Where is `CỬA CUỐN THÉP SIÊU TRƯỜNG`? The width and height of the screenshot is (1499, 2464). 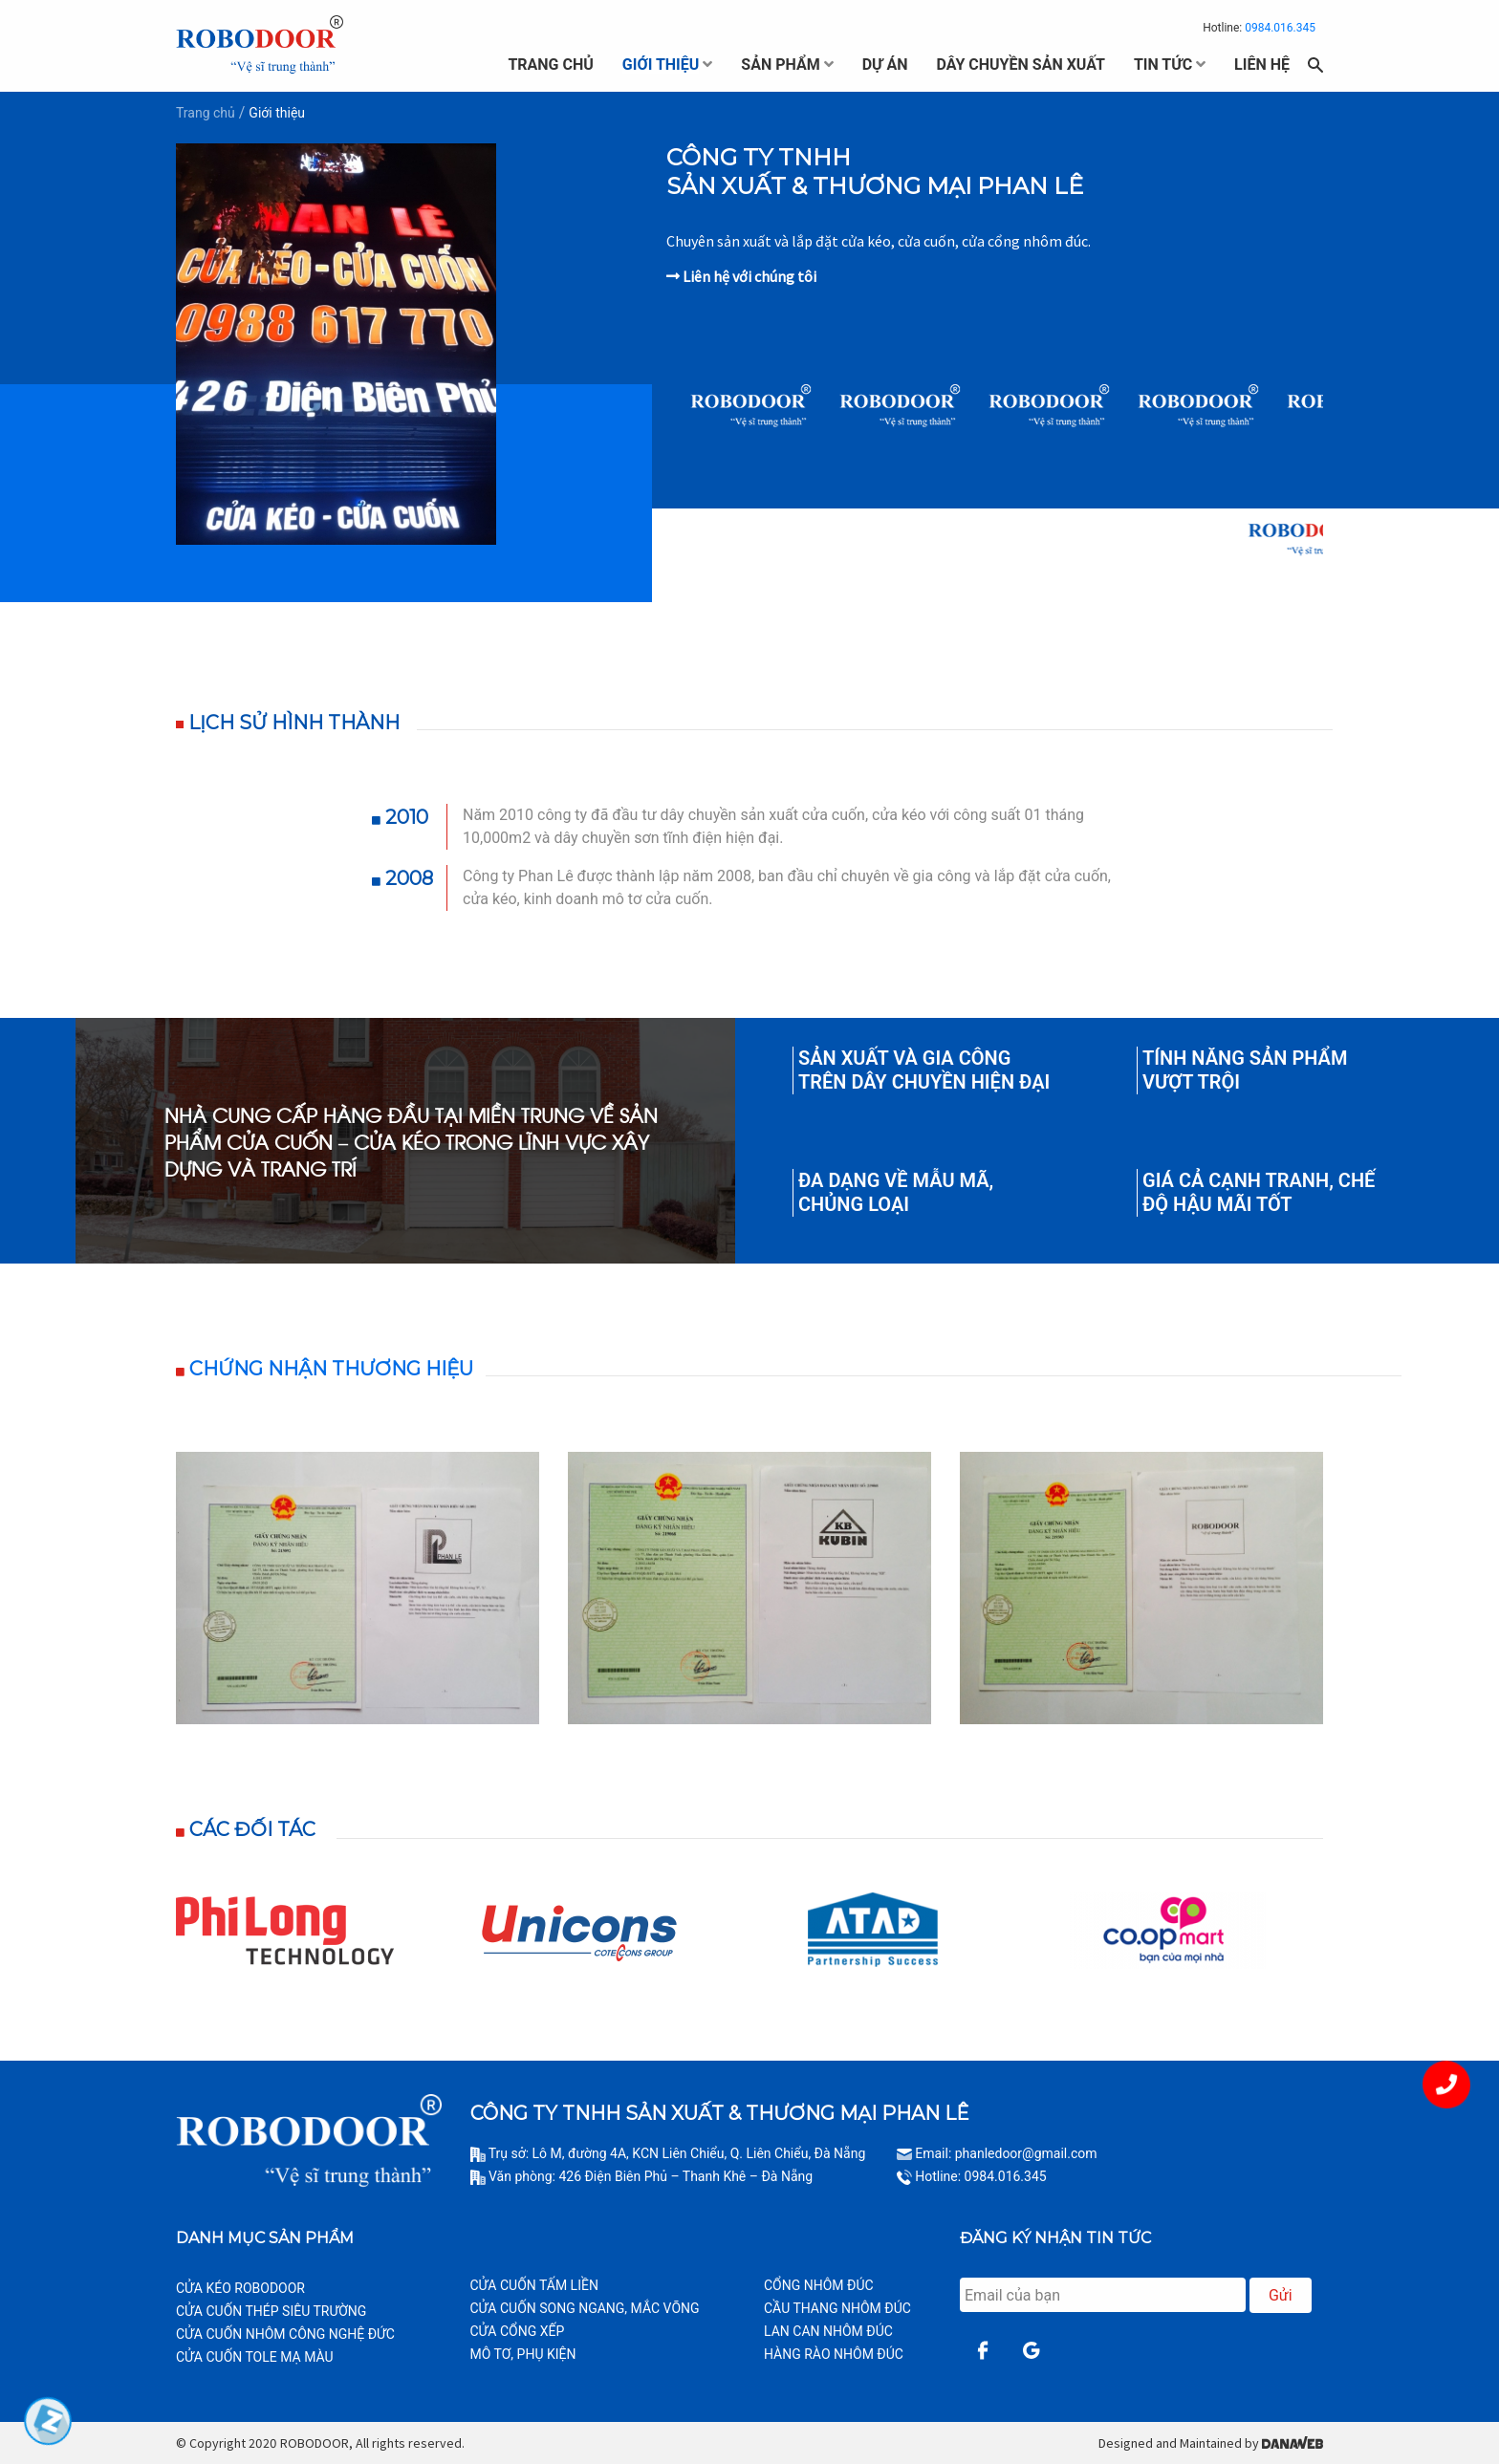
CỬA CUỐN THÉP SIÊU TRƯỜNG is located at coordinates (271, 2311).